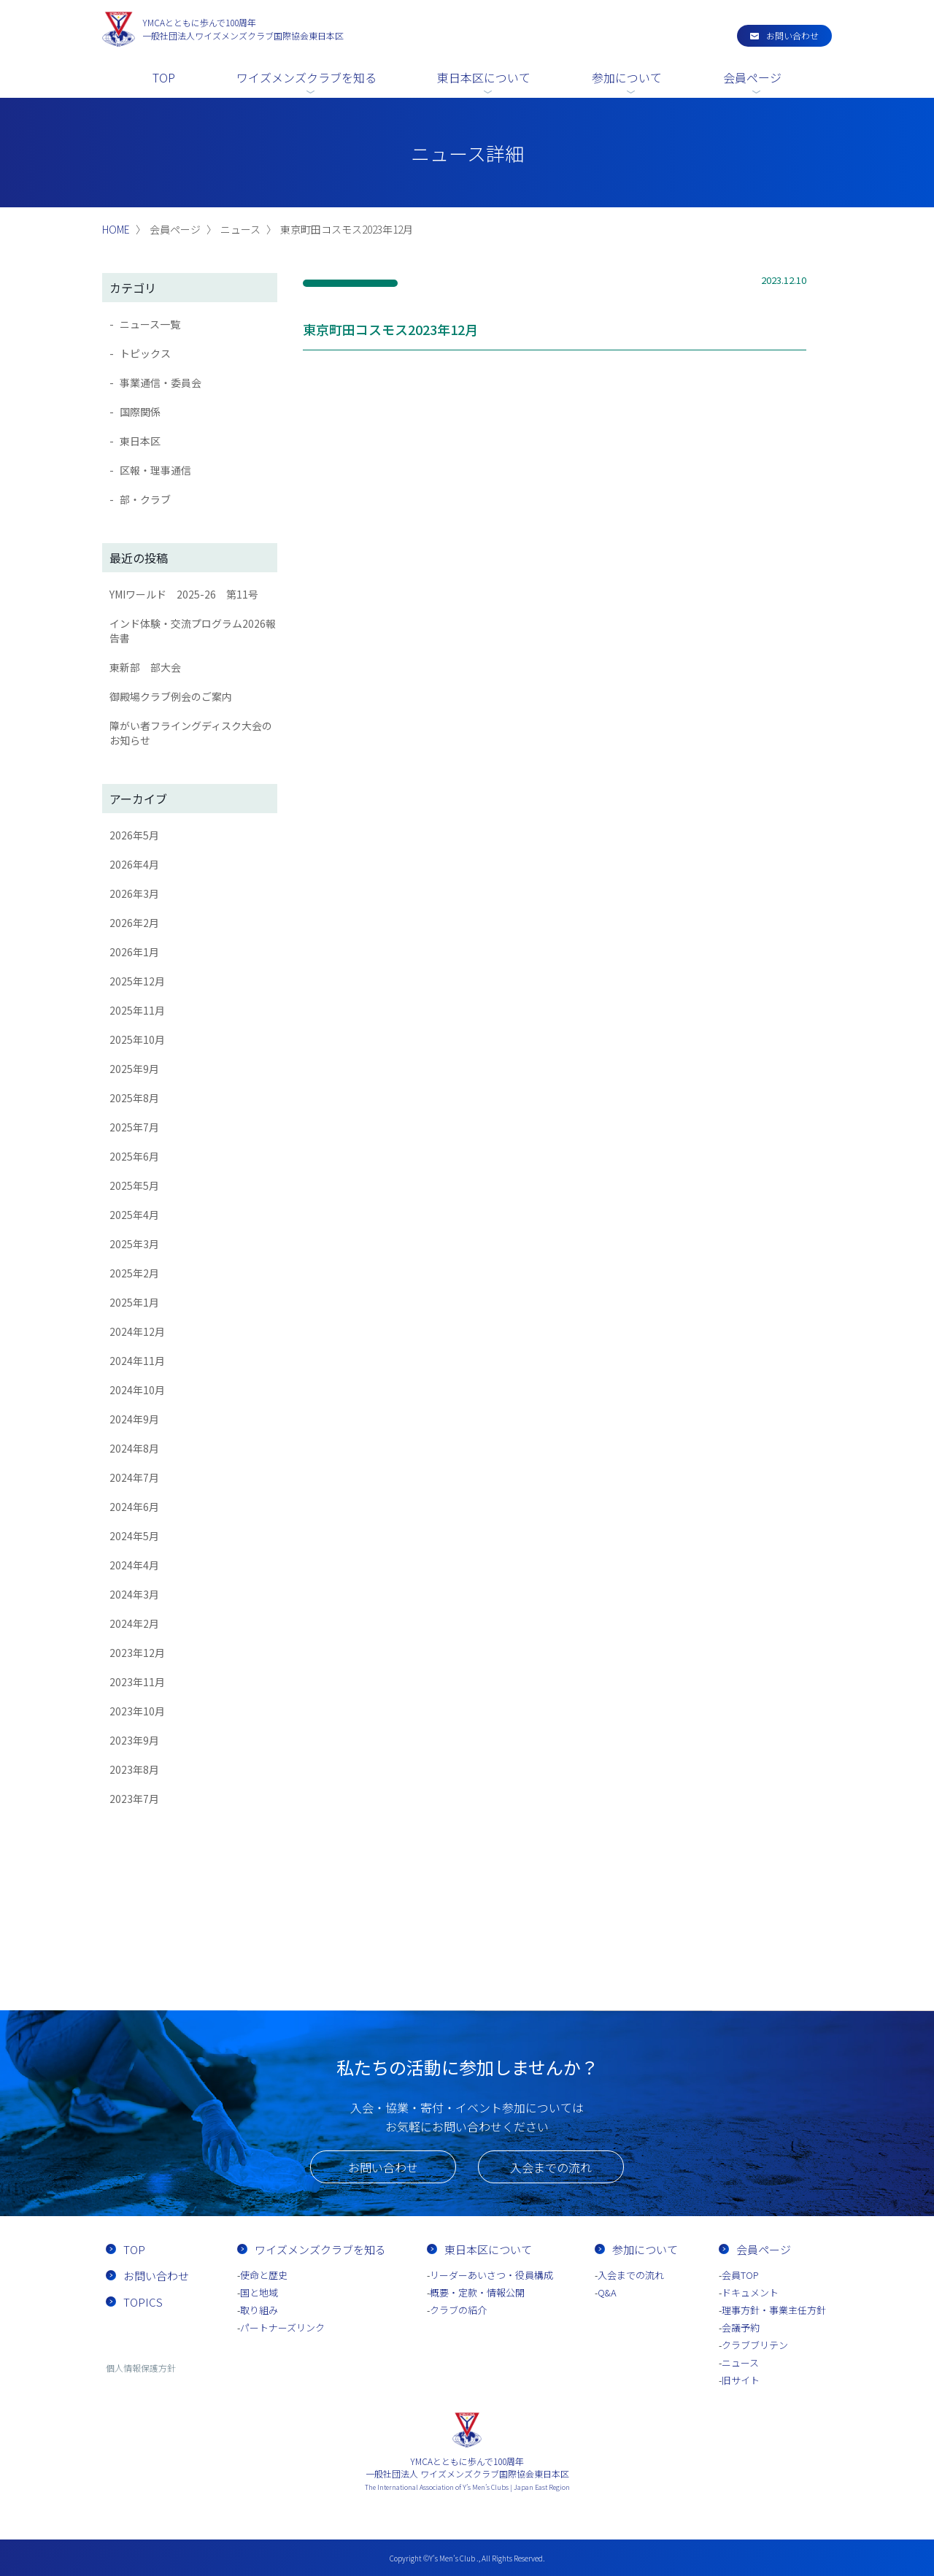  What do you see at coordinates (137, 1010) in the screenshot?
I see `2025年11月` at bounding box center [137, 1010].